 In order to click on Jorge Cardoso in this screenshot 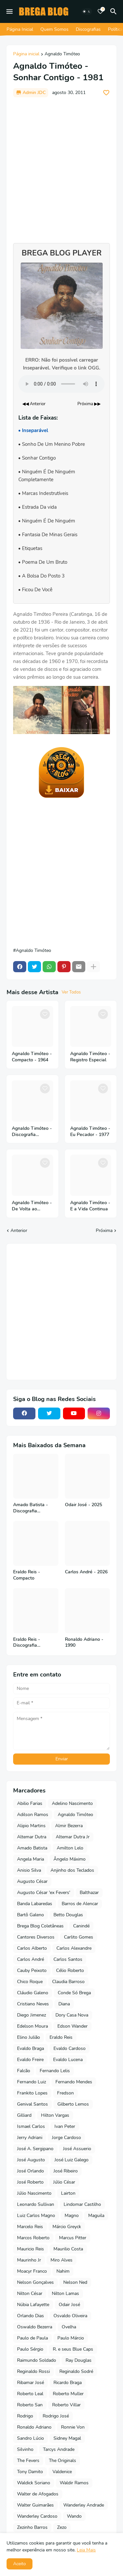, I will do `click(66, 2137)`.